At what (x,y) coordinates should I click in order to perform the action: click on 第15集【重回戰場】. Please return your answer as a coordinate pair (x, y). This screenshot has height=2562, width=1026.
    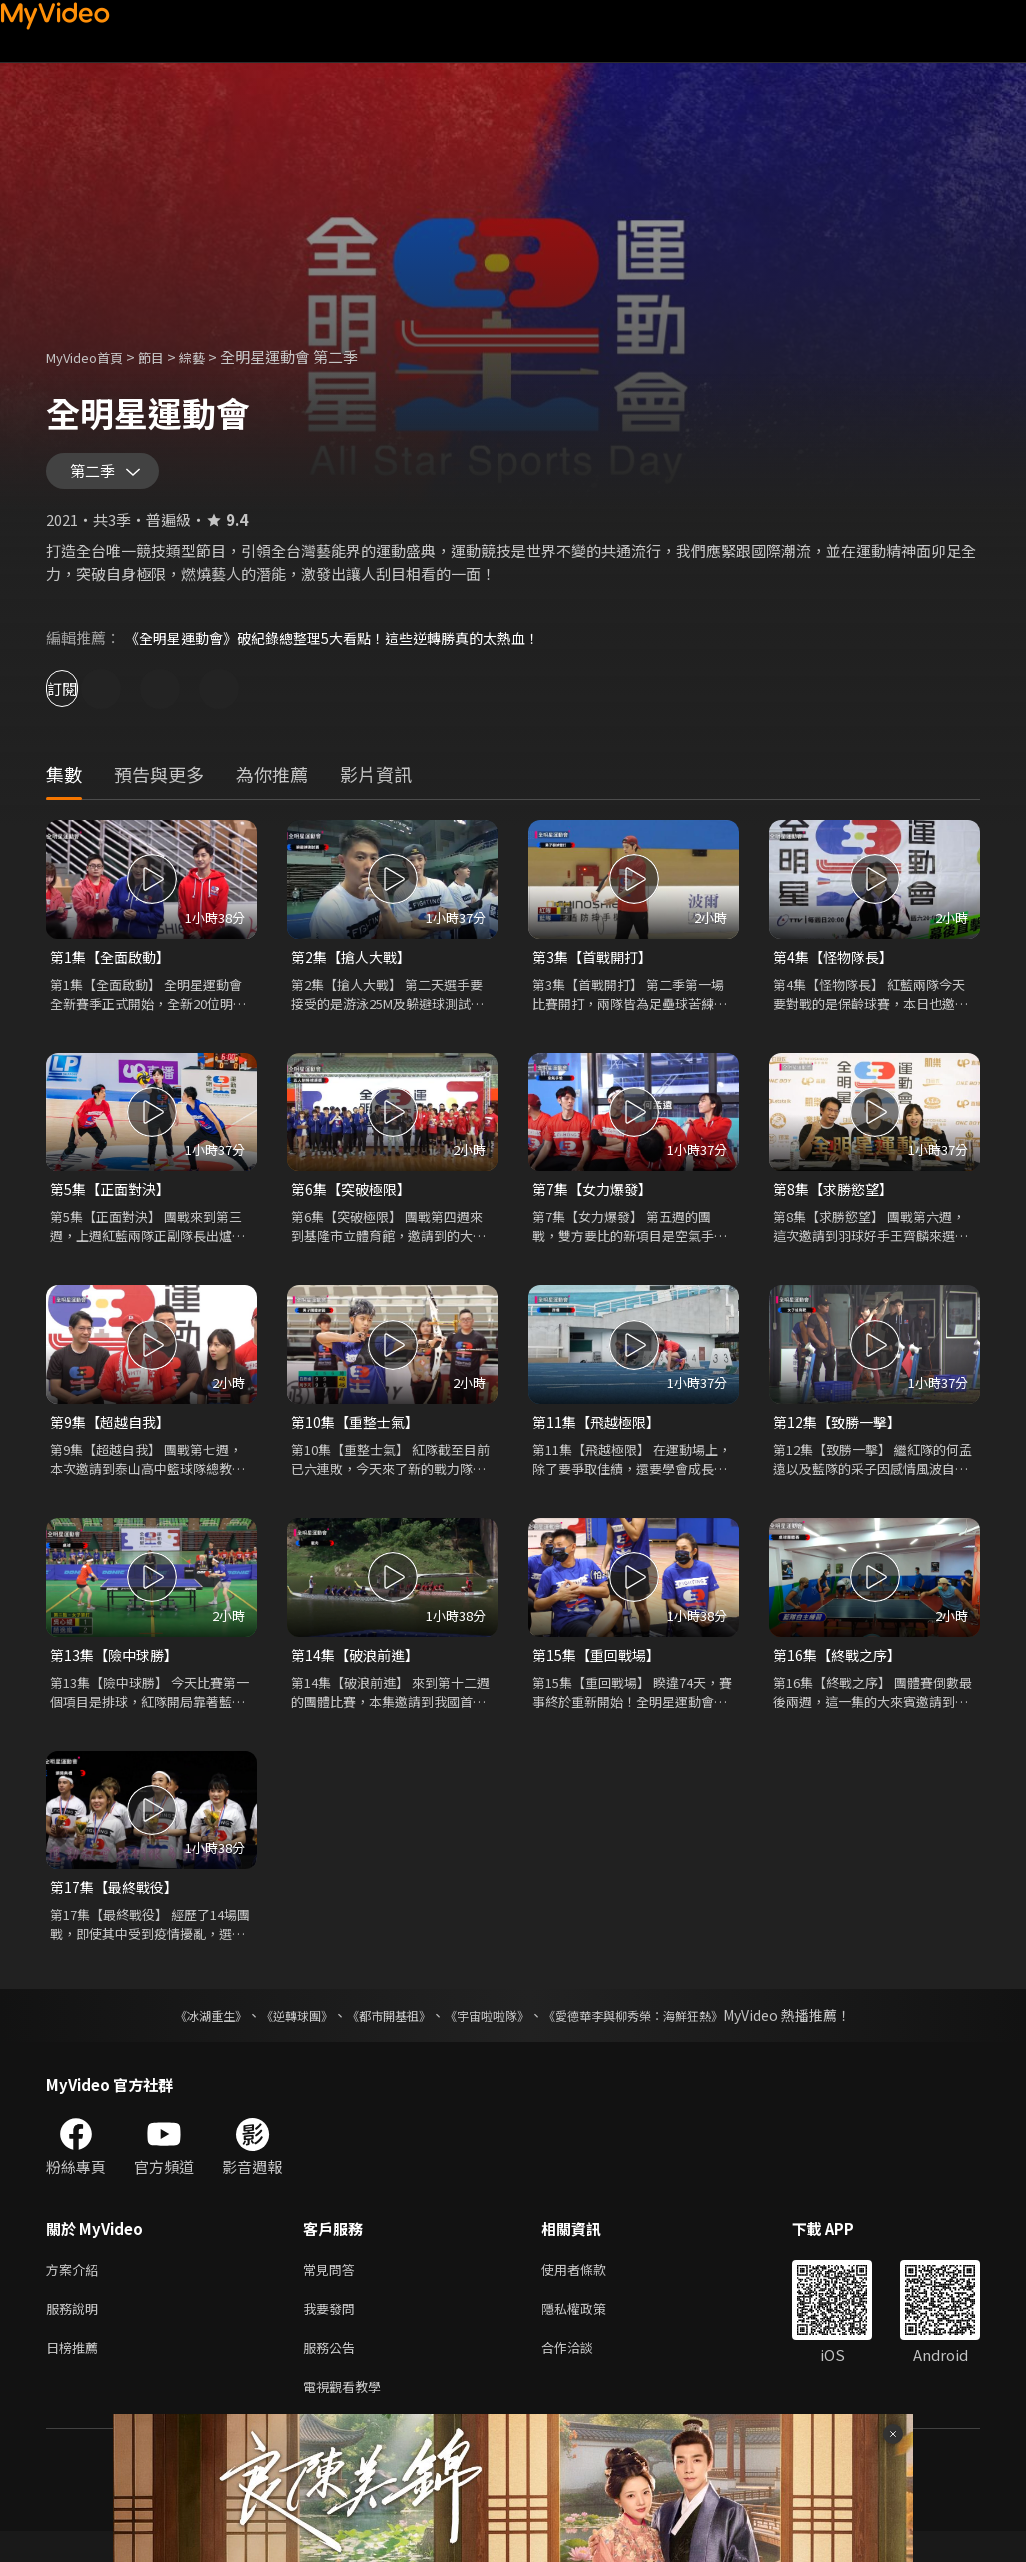
    Looking at the image, I should click on (600, 1670).